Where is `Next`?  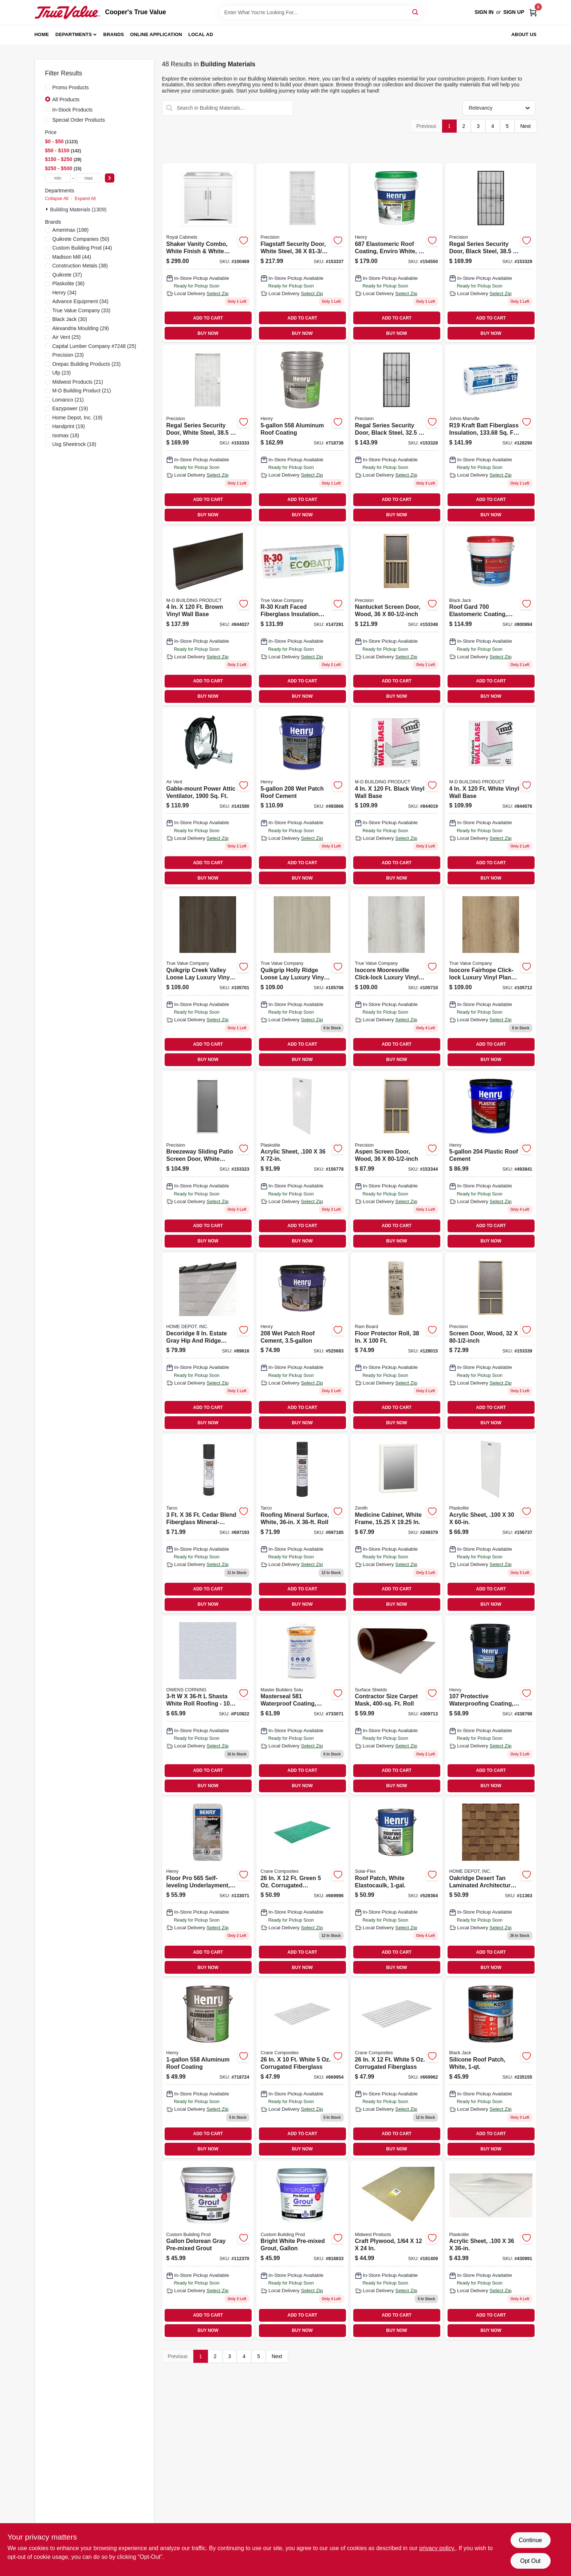
Next is located at coordinates (525, 126).